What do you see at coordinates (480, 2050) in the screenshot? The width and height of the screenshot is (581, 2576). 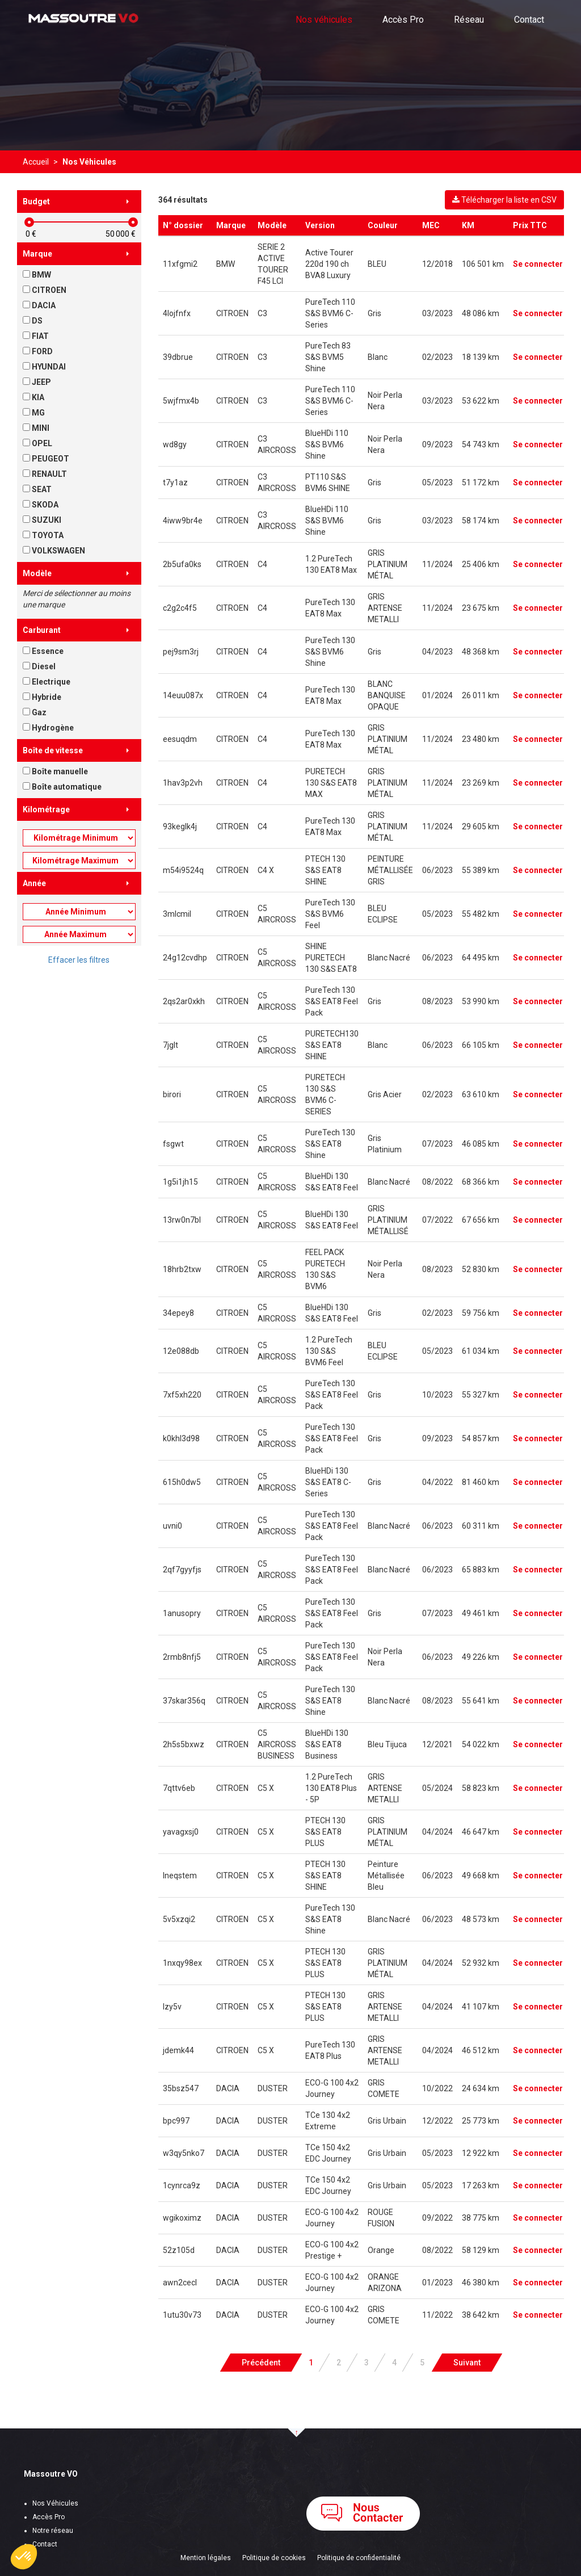 I see `46 512 km` at bounding box center [480, 2050].